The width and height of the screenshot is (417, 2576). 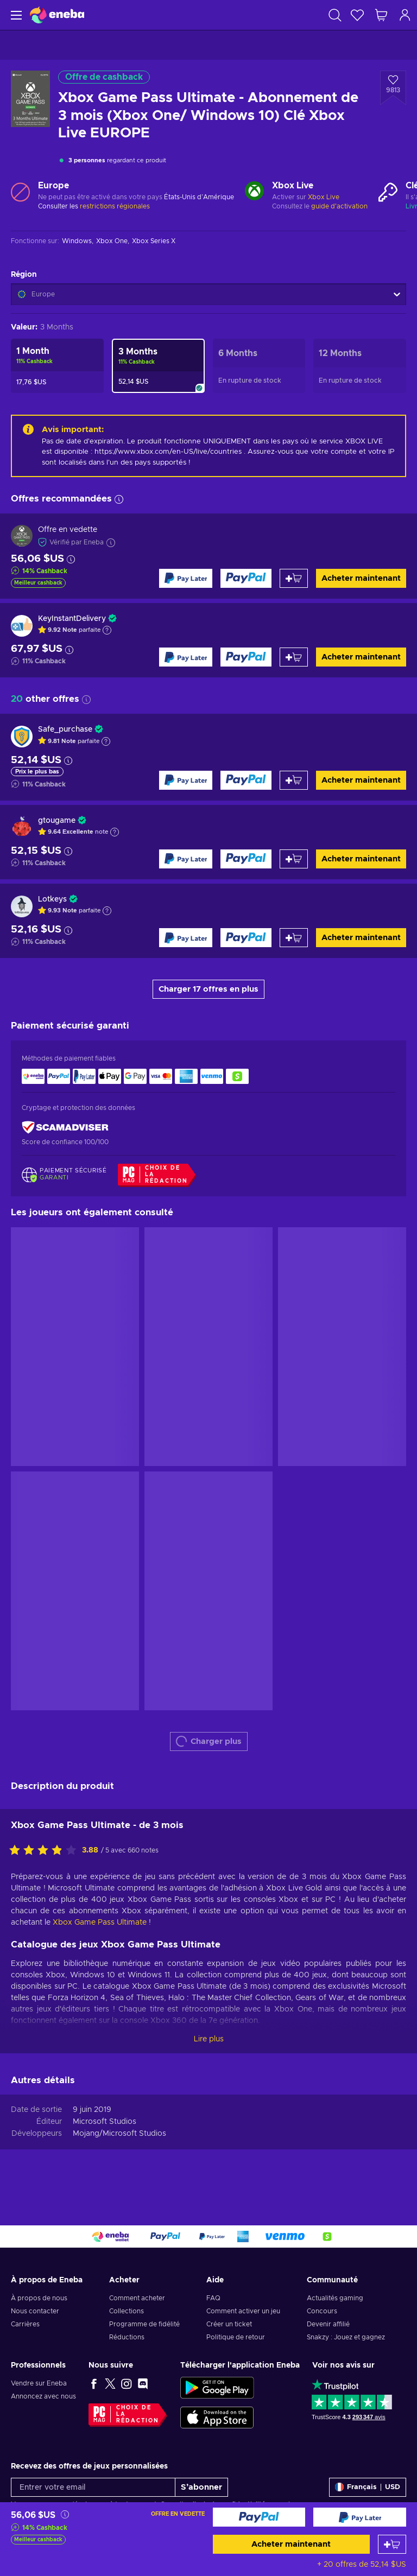 I want to click on Collections, so click(x=126, y=2311).